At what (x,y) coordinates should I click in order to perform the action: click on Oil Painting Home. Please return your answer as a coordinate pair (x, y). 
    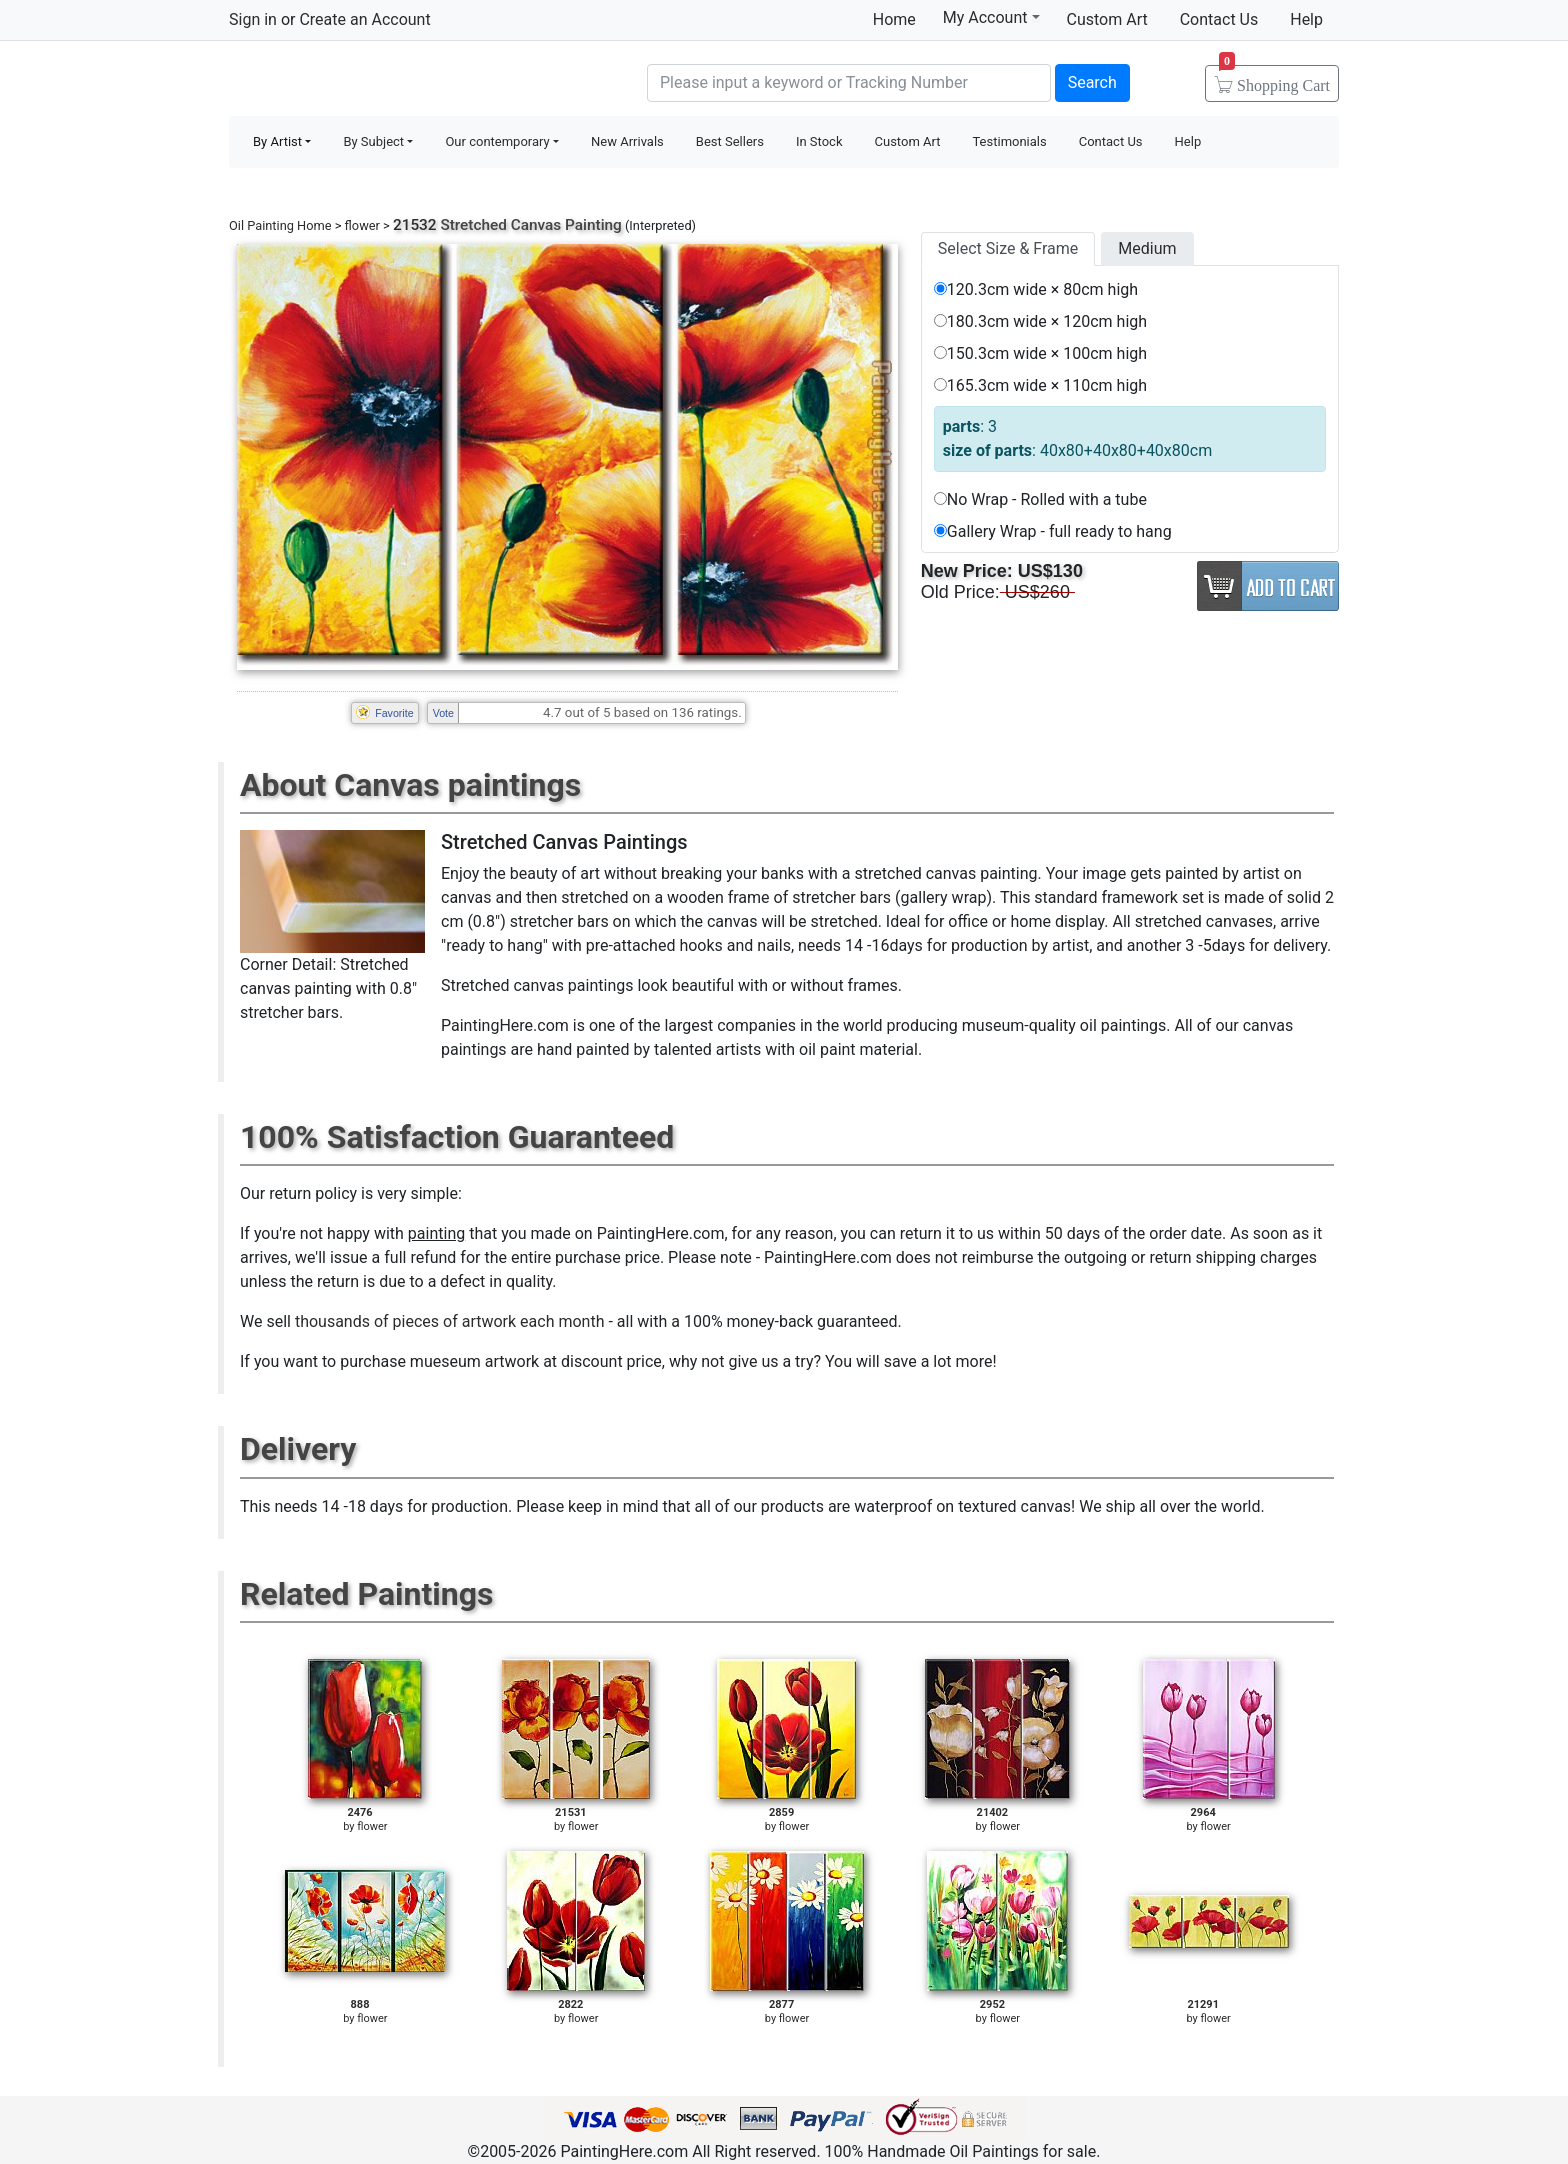
    Looking at the image, I should click on (280, 225).